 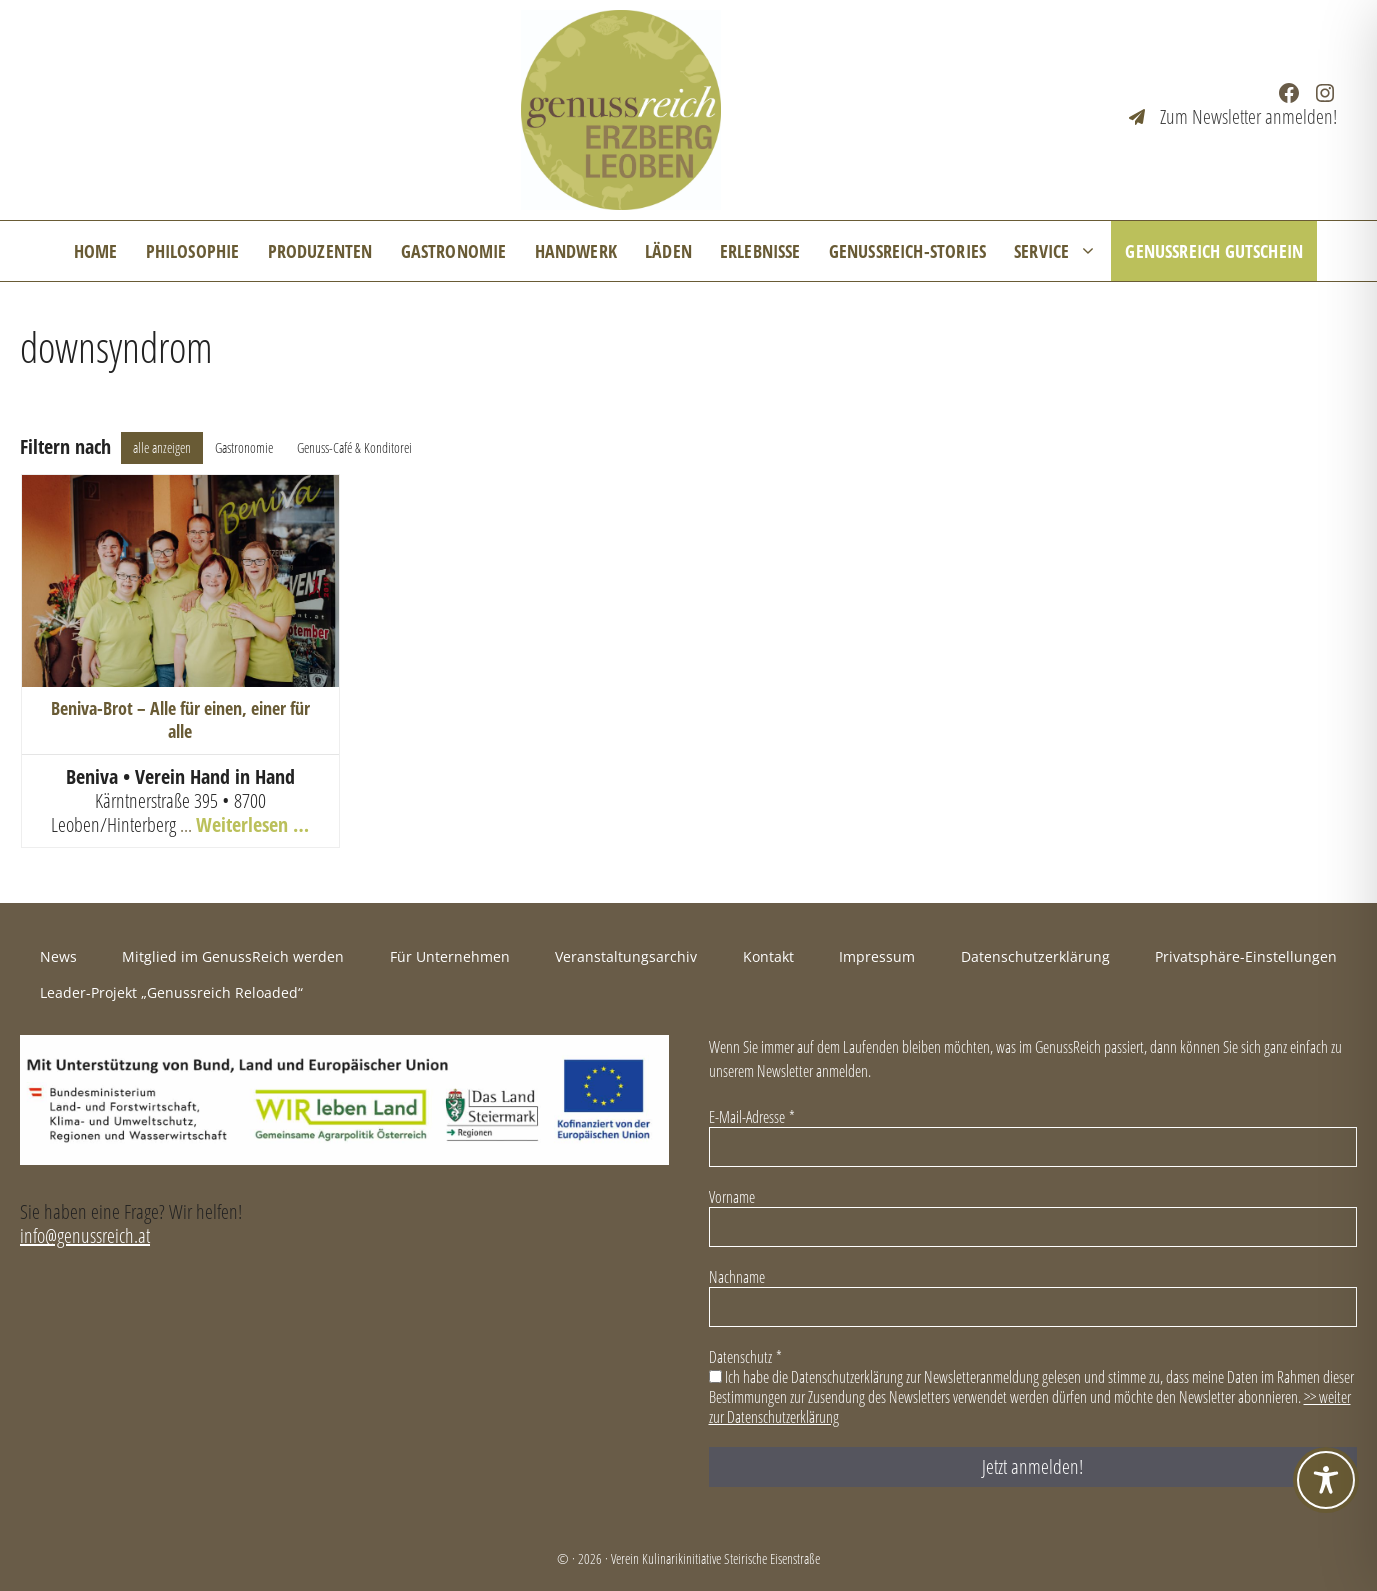 What do you see at coordinates (1214, 251) in the screenshot?
I see `GenussReich Gutschein` at bounding box center [1214, 251].